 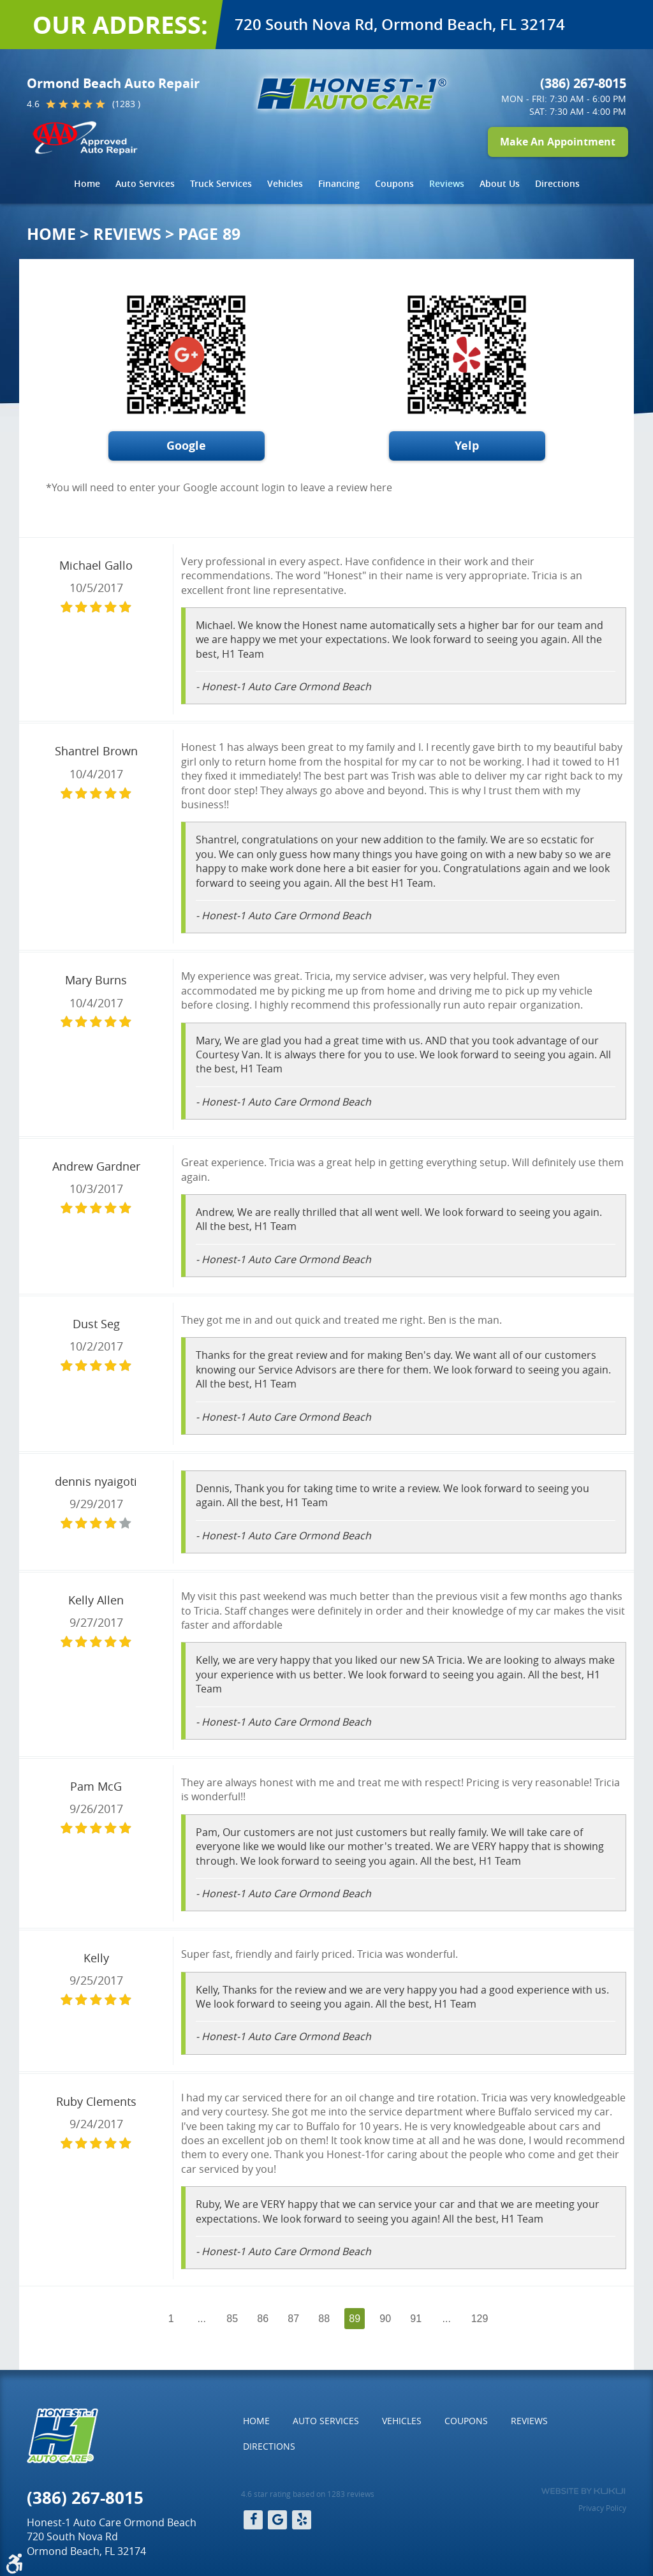 What do you see at coordinates (262, 2318) in the screenshot?
I see `86` at bounding box center [262, 2318].